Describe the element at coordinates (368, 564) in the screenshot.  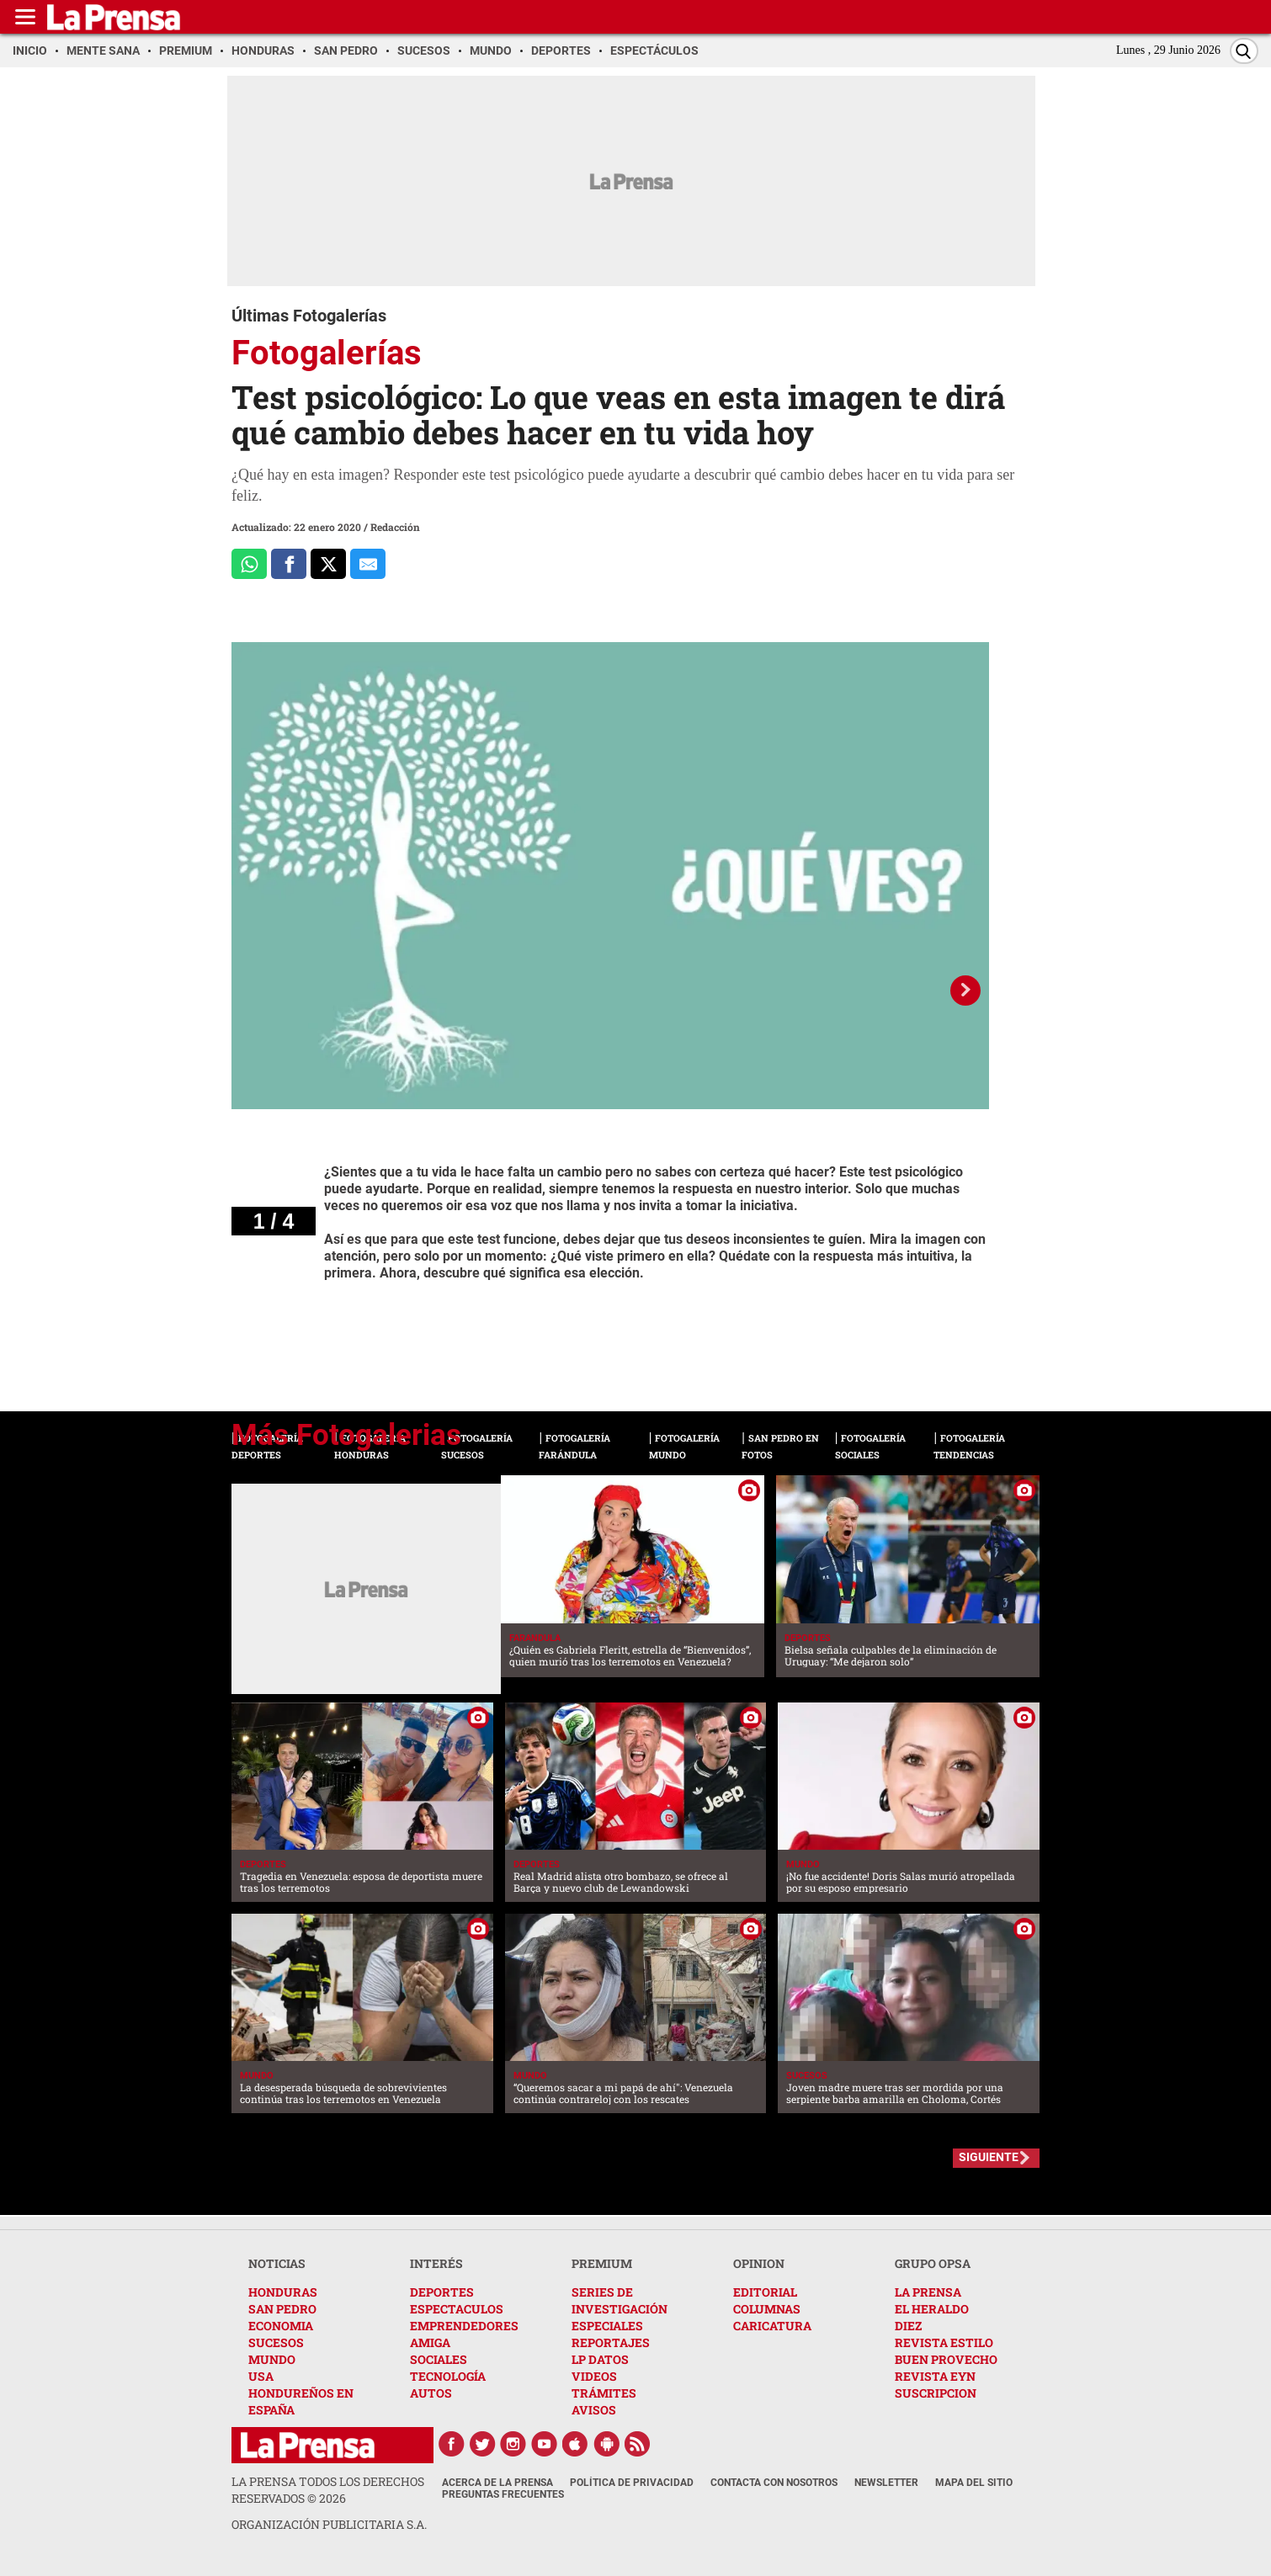
I see `[comparte al correo]` at that location.